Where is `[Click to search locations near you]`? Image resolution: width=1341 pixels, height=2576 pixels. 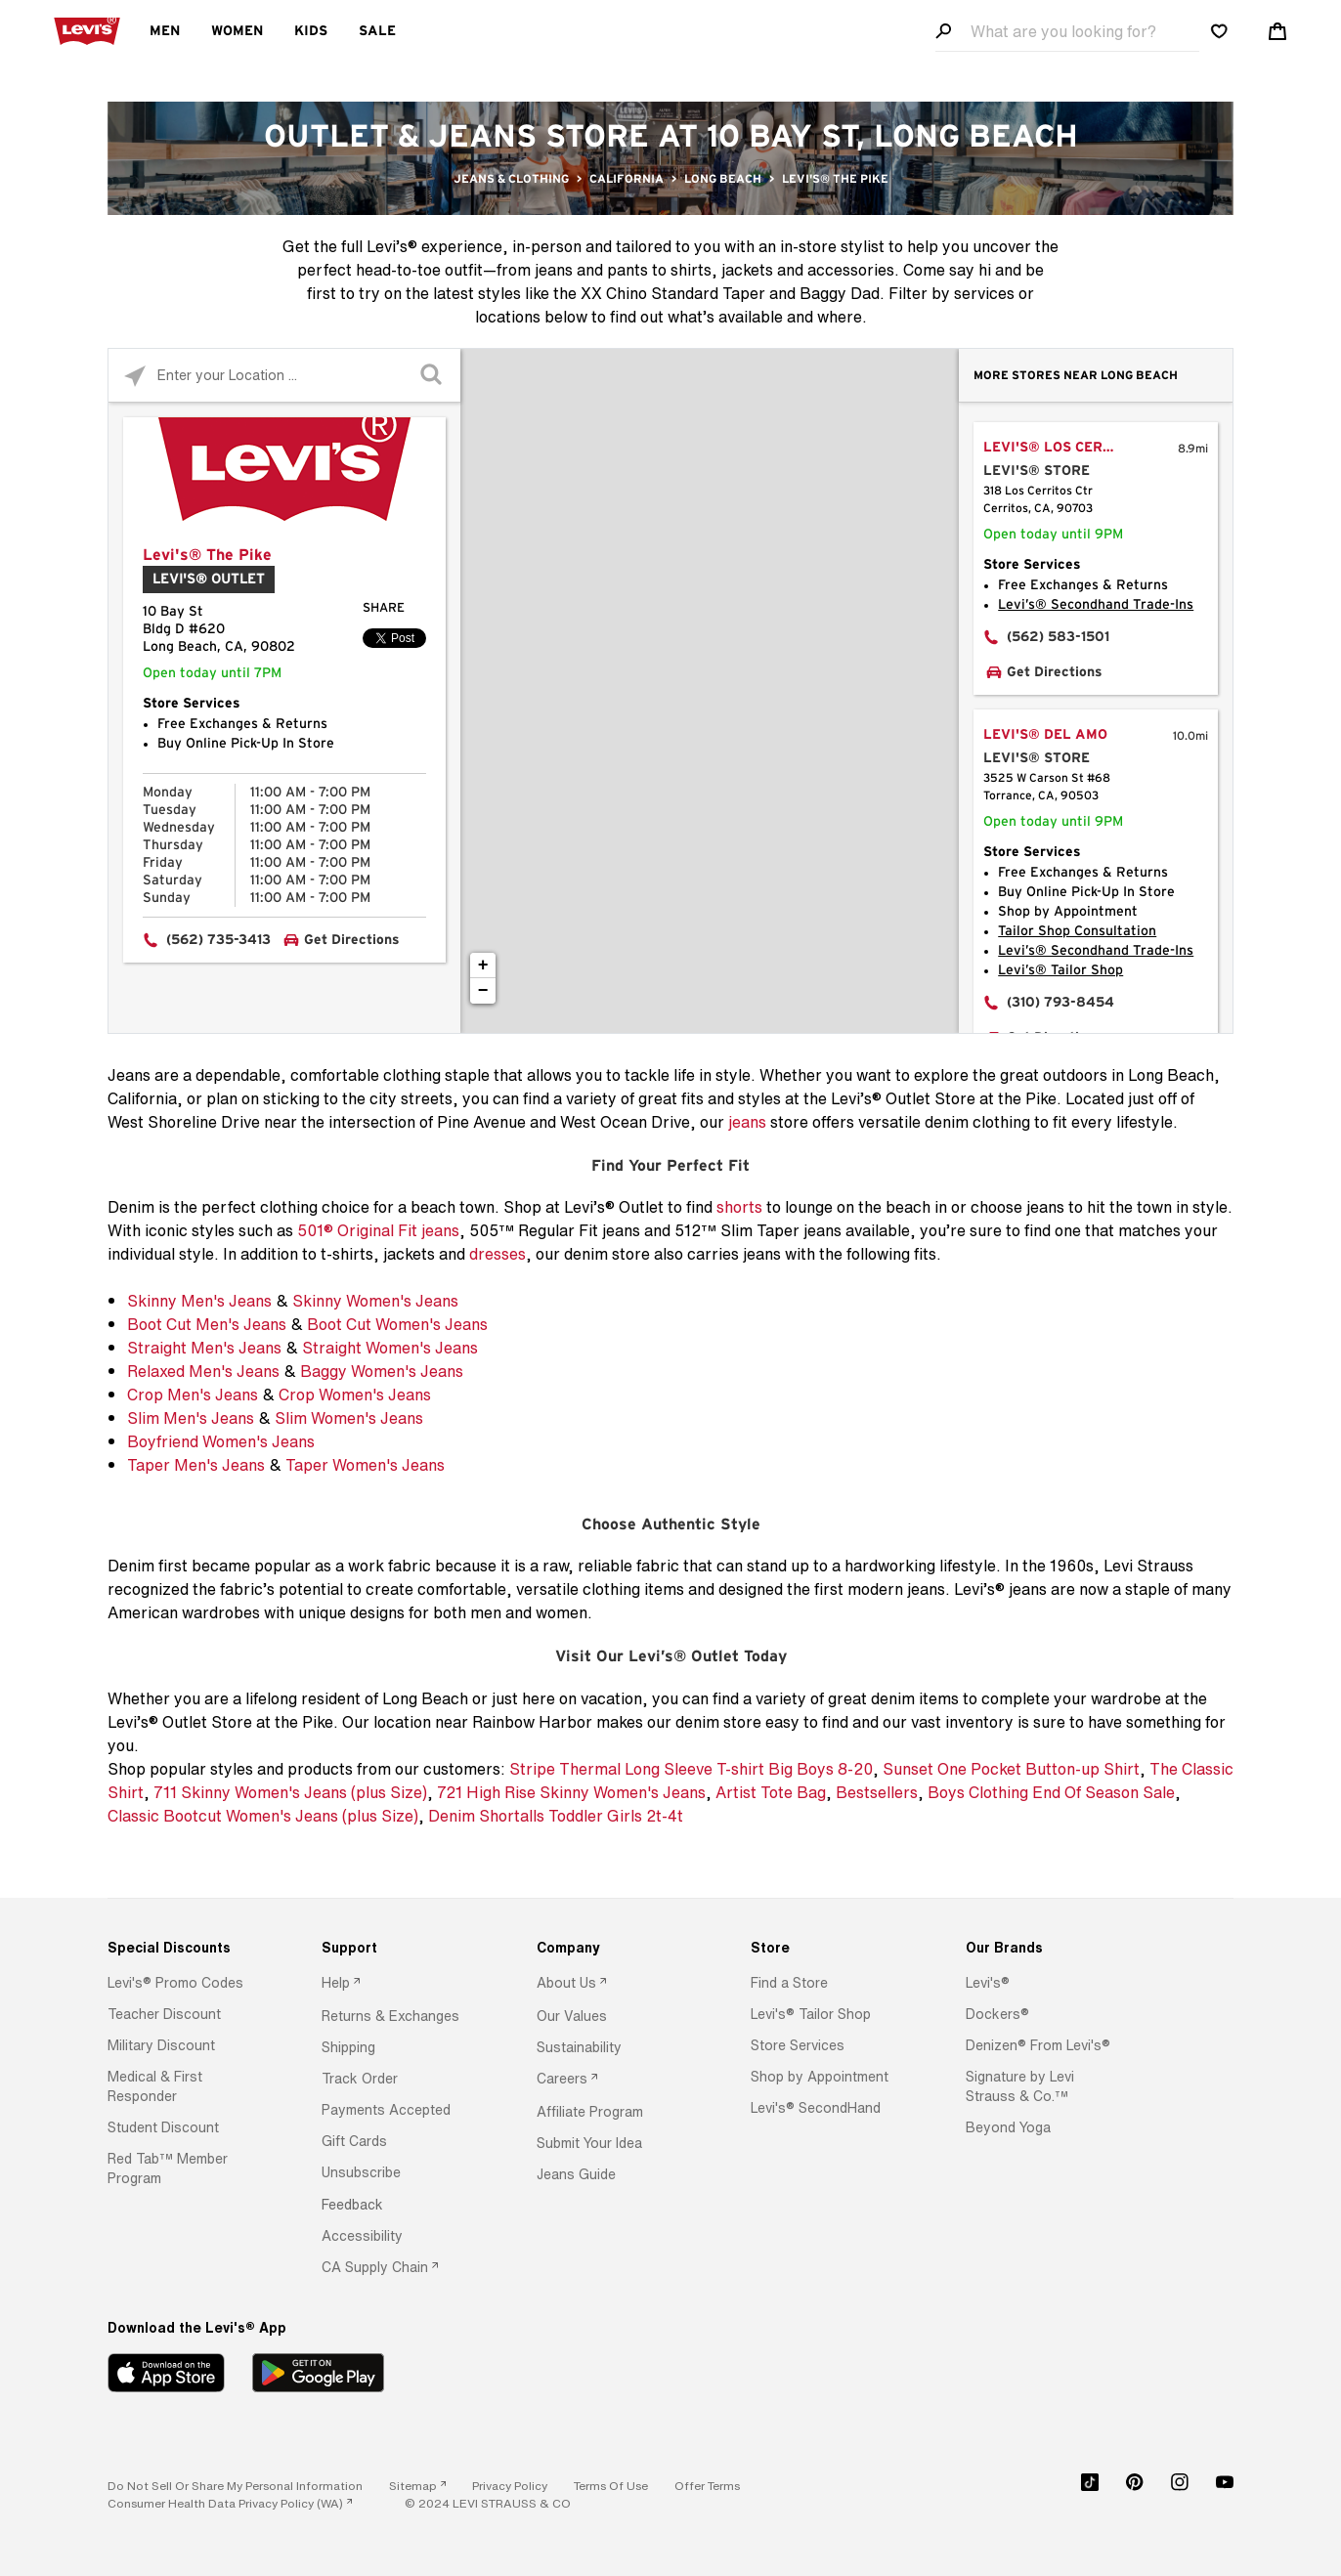
[Click to search locations near you] is located at coordinates (135, 376).